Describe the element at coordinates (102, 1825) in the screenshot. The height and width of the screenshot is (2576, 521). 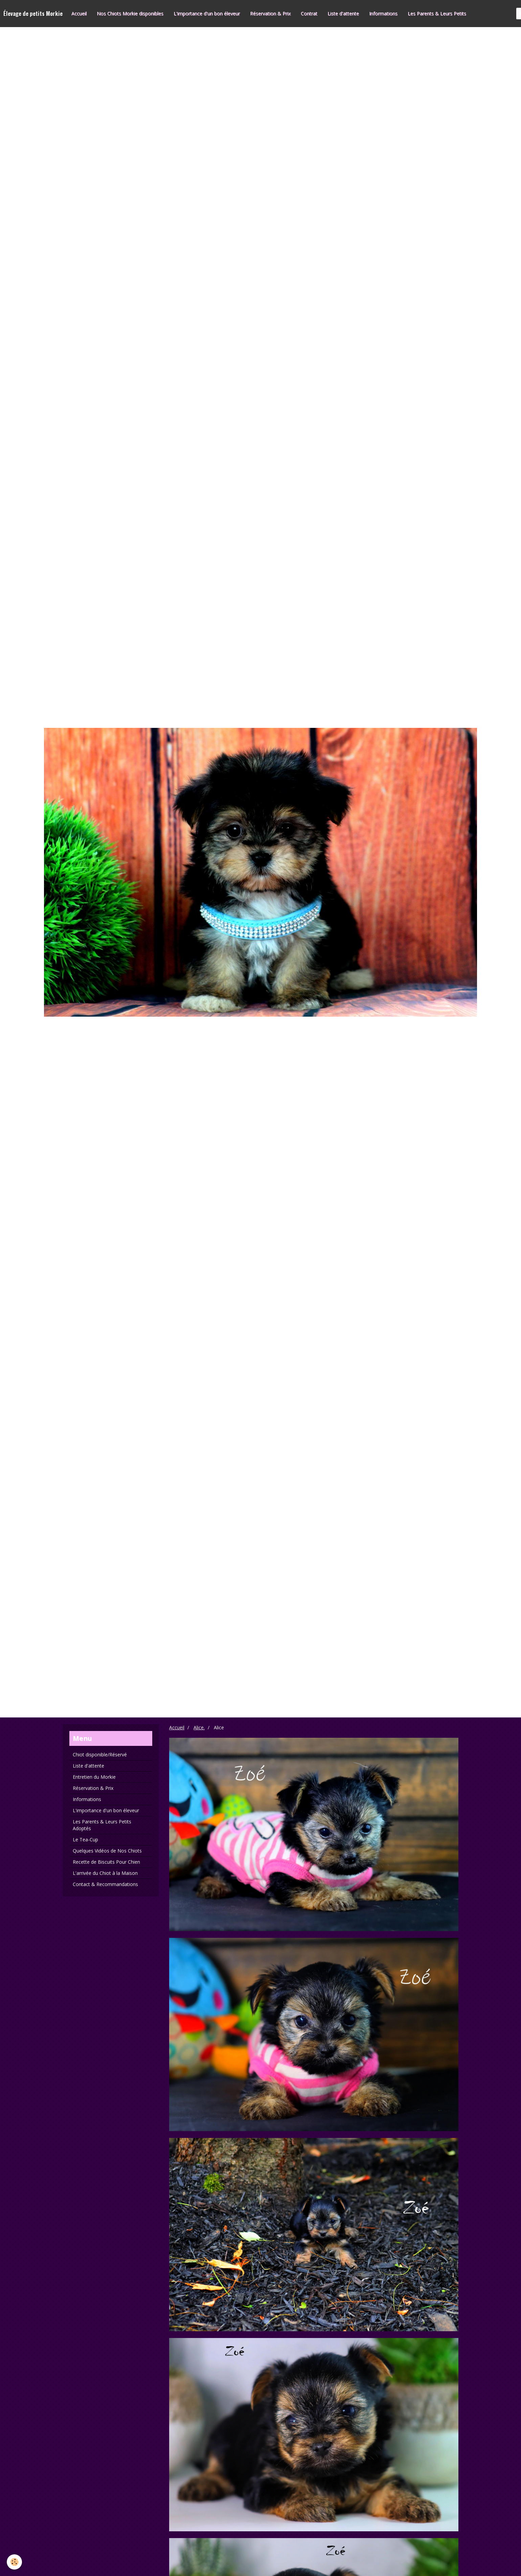
I see `Les Parents & Leurs Petits Adoptés` at that location.